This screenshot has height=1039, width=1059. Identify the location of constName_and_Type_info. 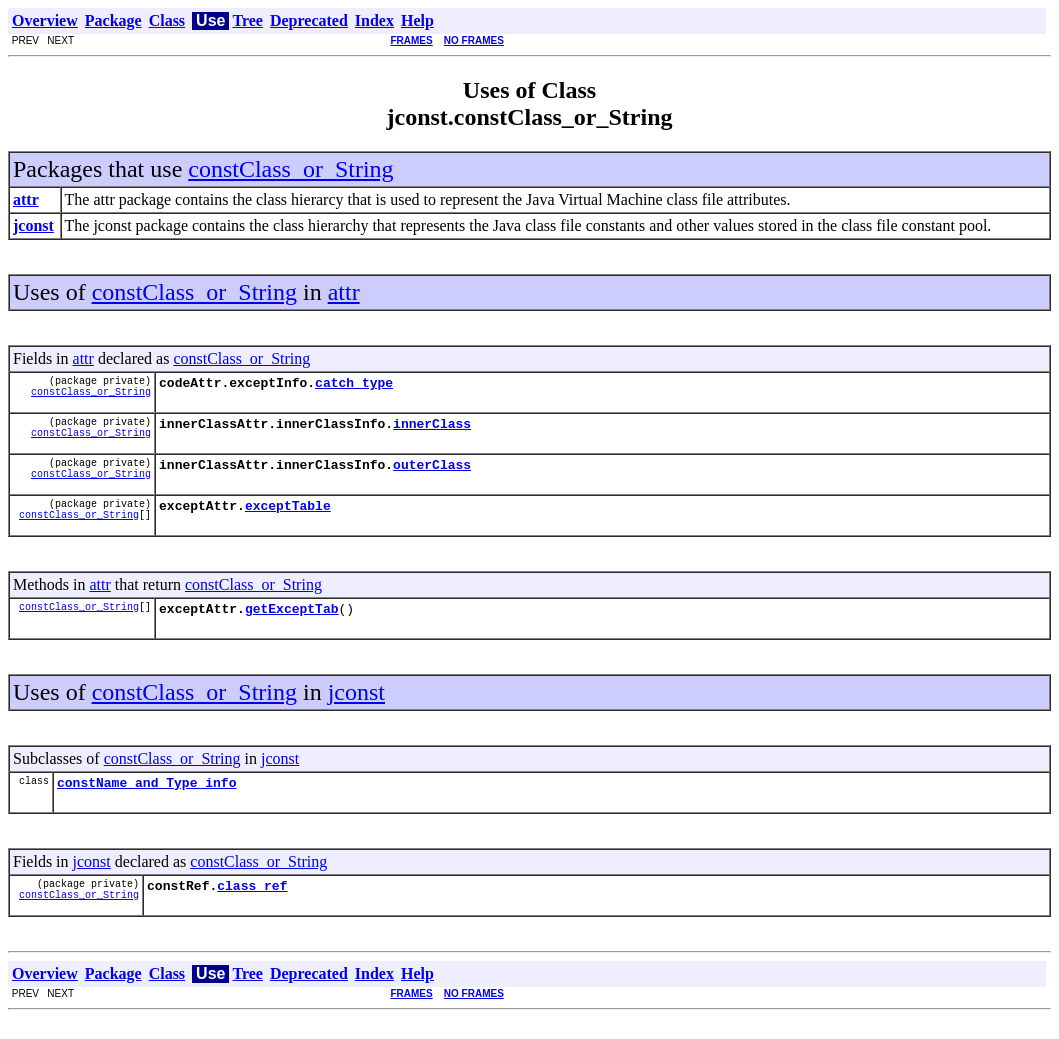
(146, 800).